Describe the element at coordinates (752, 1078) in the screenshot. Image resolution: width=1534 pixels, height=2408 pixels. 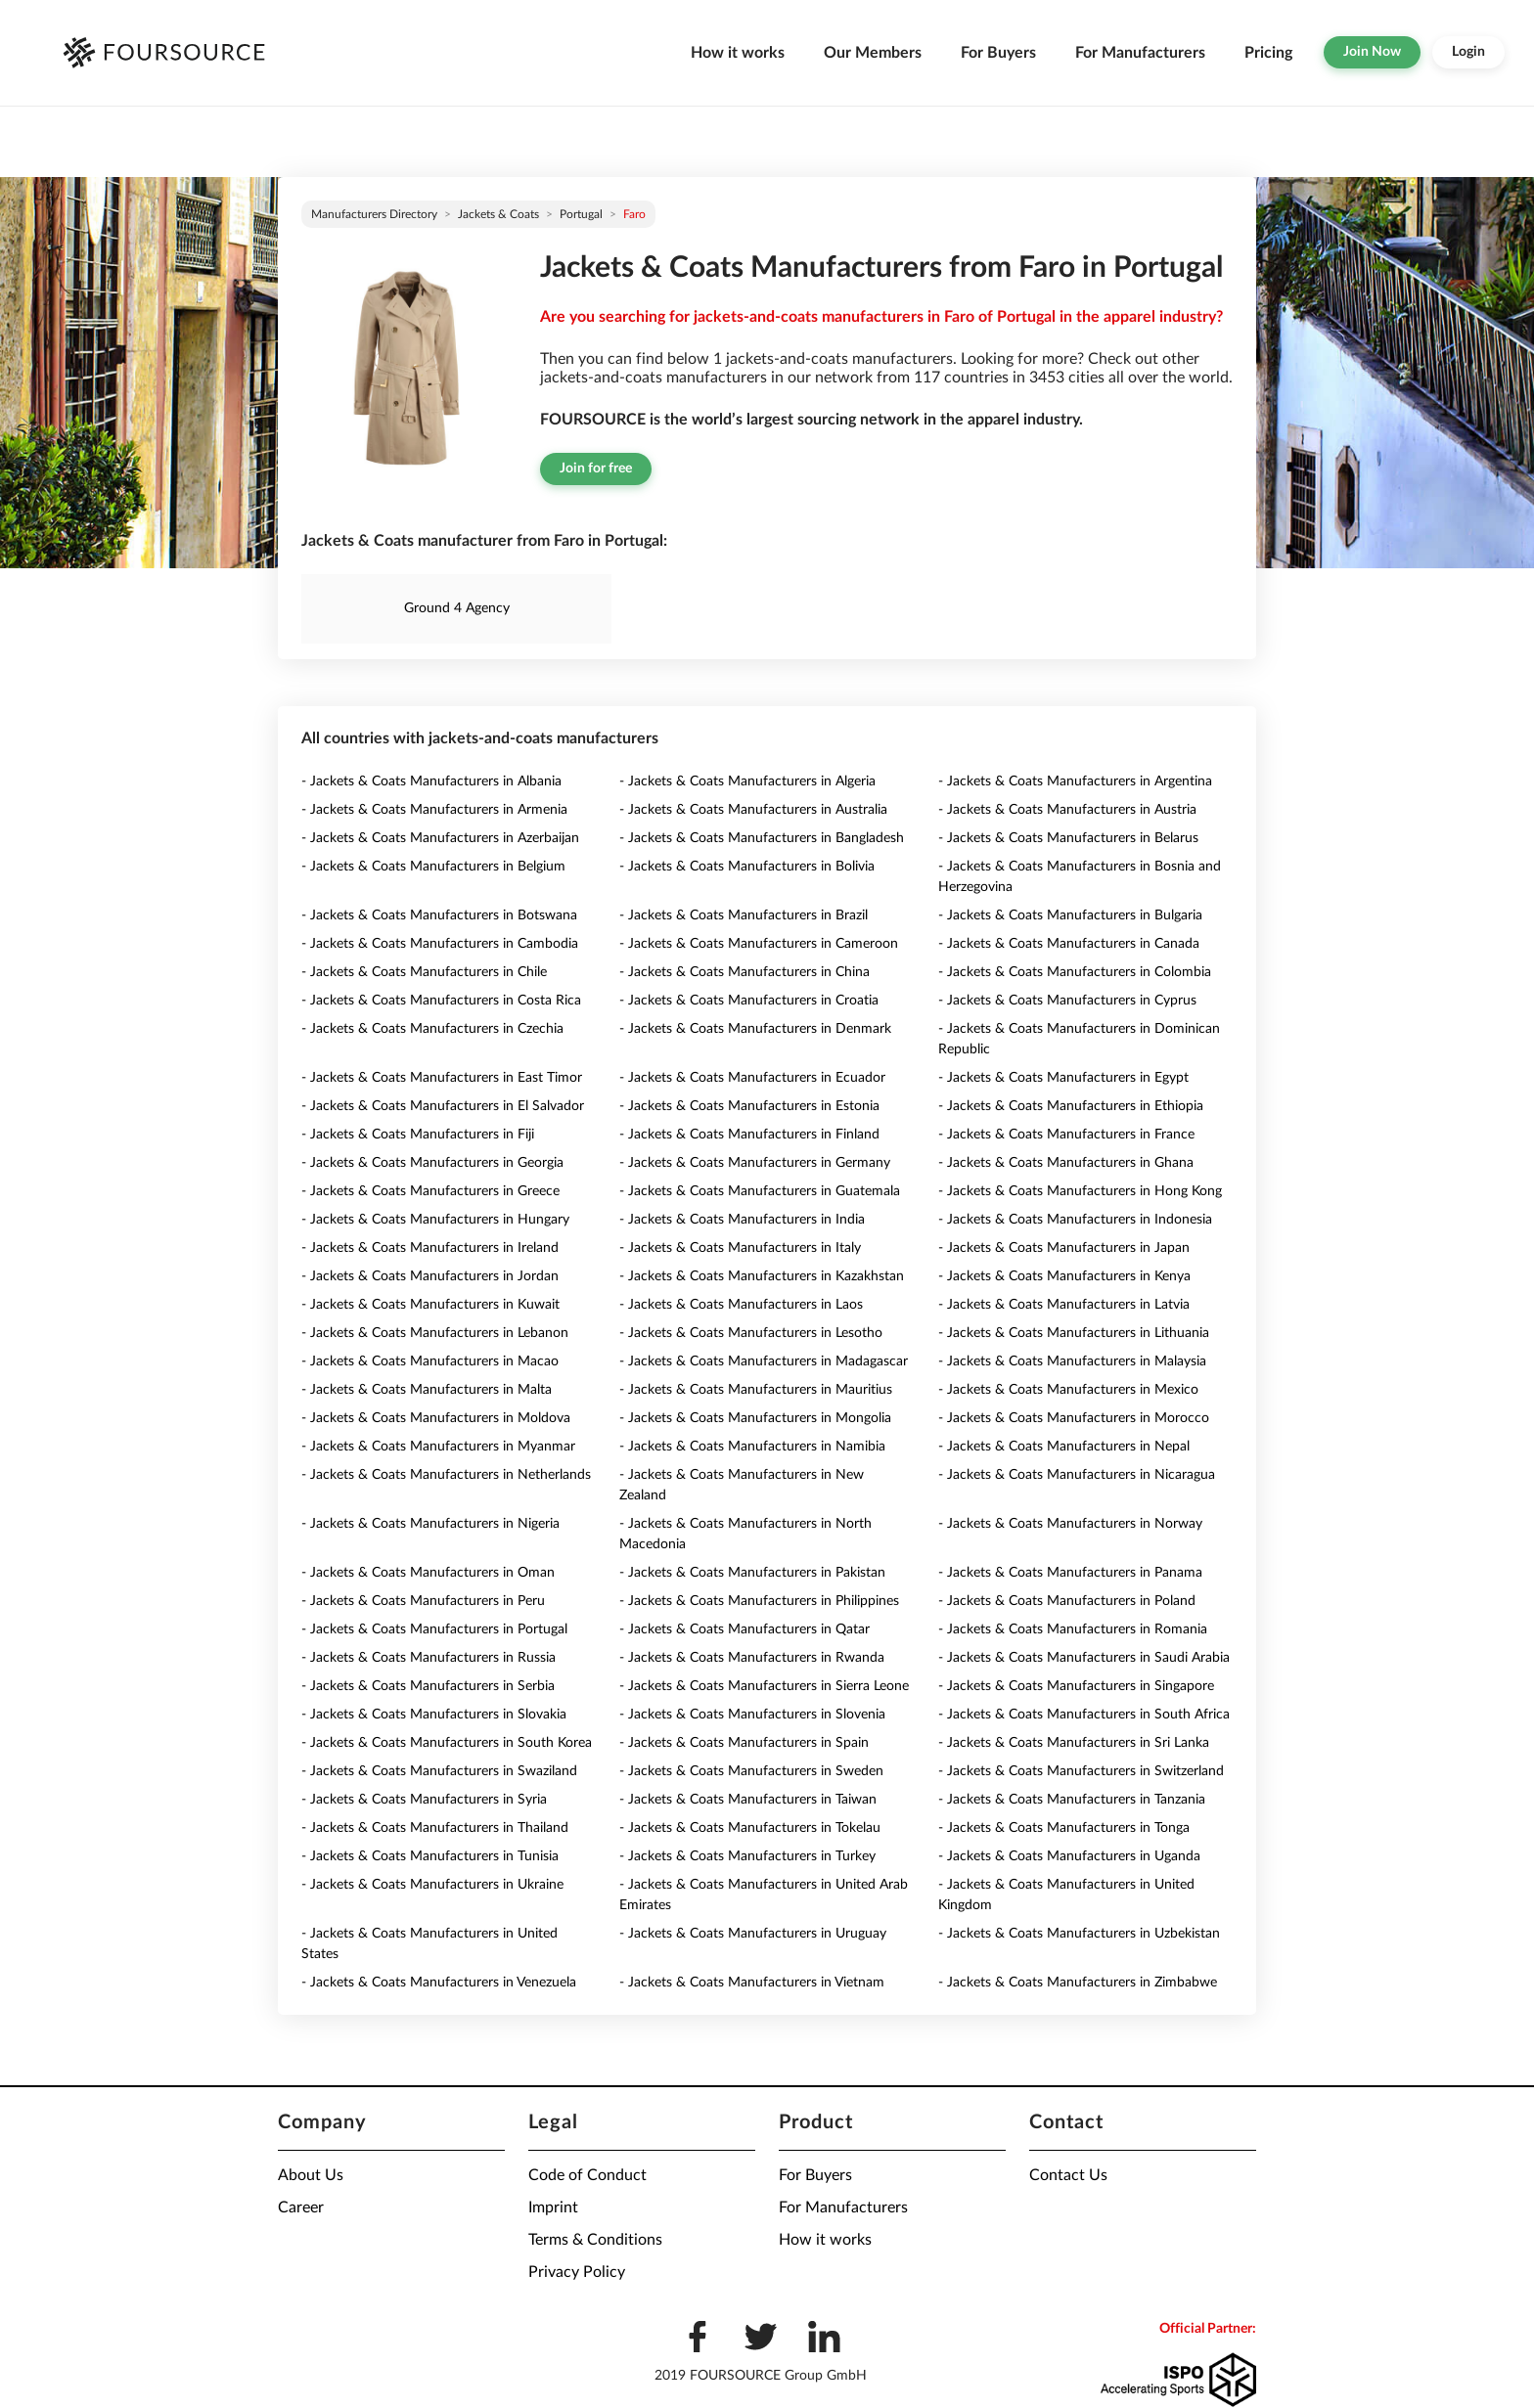
I see `- Jackets & Coats Manufacturers in Ecuador` at that location.